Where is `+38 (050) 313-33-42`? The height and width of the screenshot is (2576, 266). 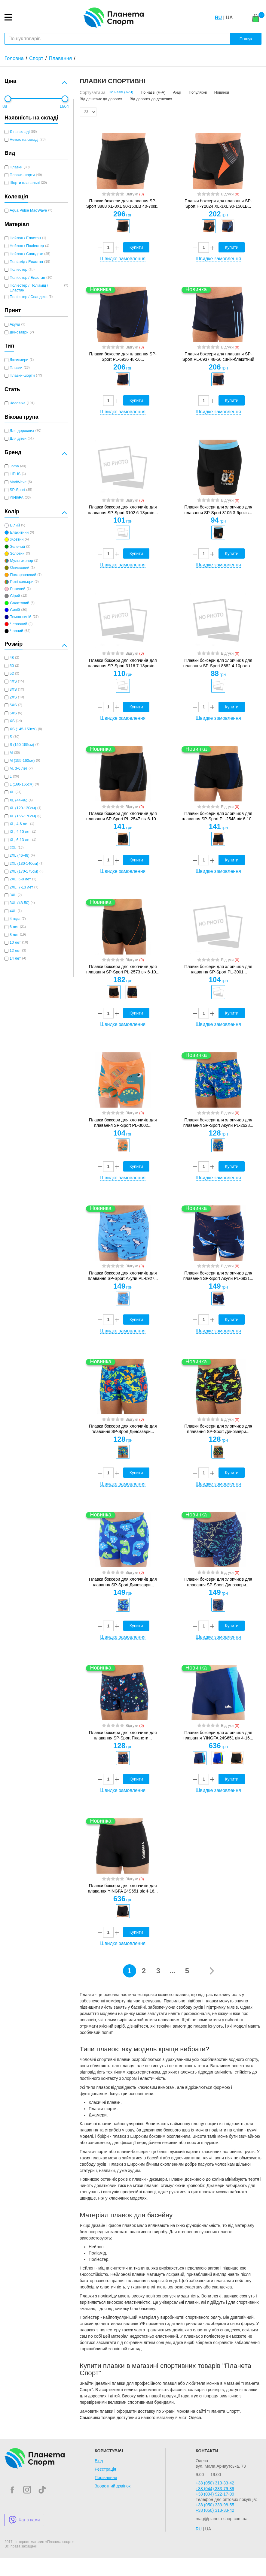
+38 (050) 313-33-42 is located at coordinates (215, 2483).